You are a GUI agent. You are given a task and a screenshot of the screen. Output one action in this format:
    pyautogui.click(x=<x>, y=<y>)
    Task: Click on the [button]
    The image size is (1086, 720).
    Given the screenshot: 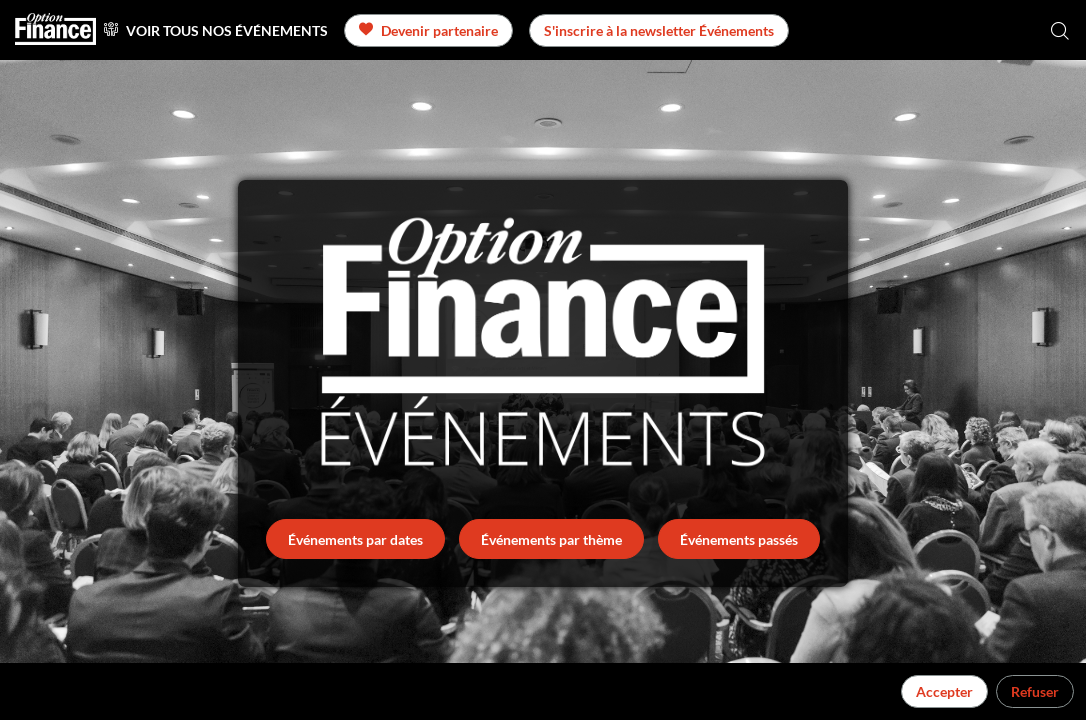 What is the action you would take?
    pyautogui.click(x=428, y=30)
    